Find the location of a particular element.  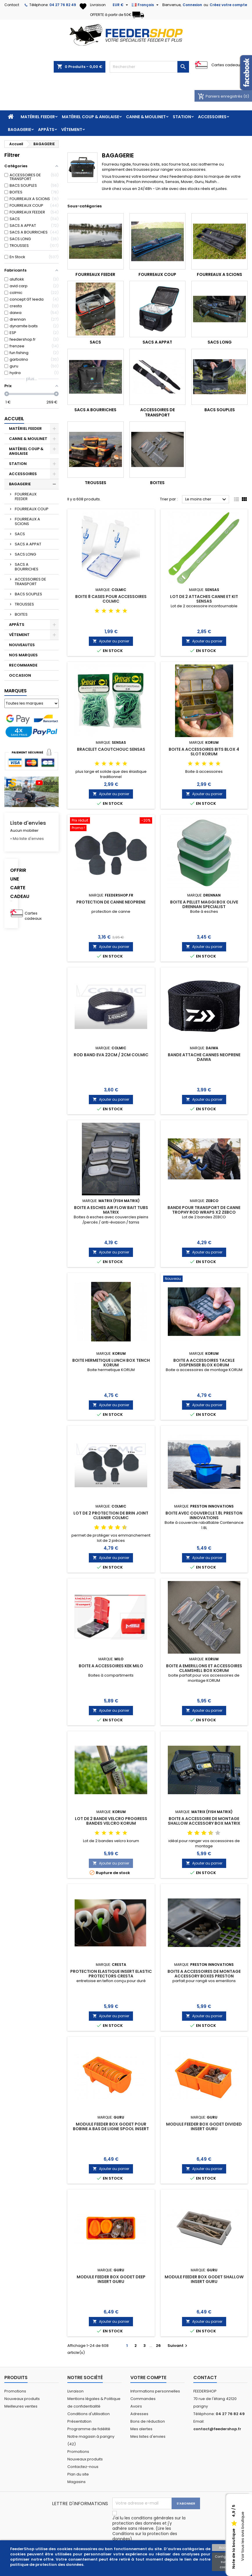

BACS SOUPLES is located at coordinates (28, 594).